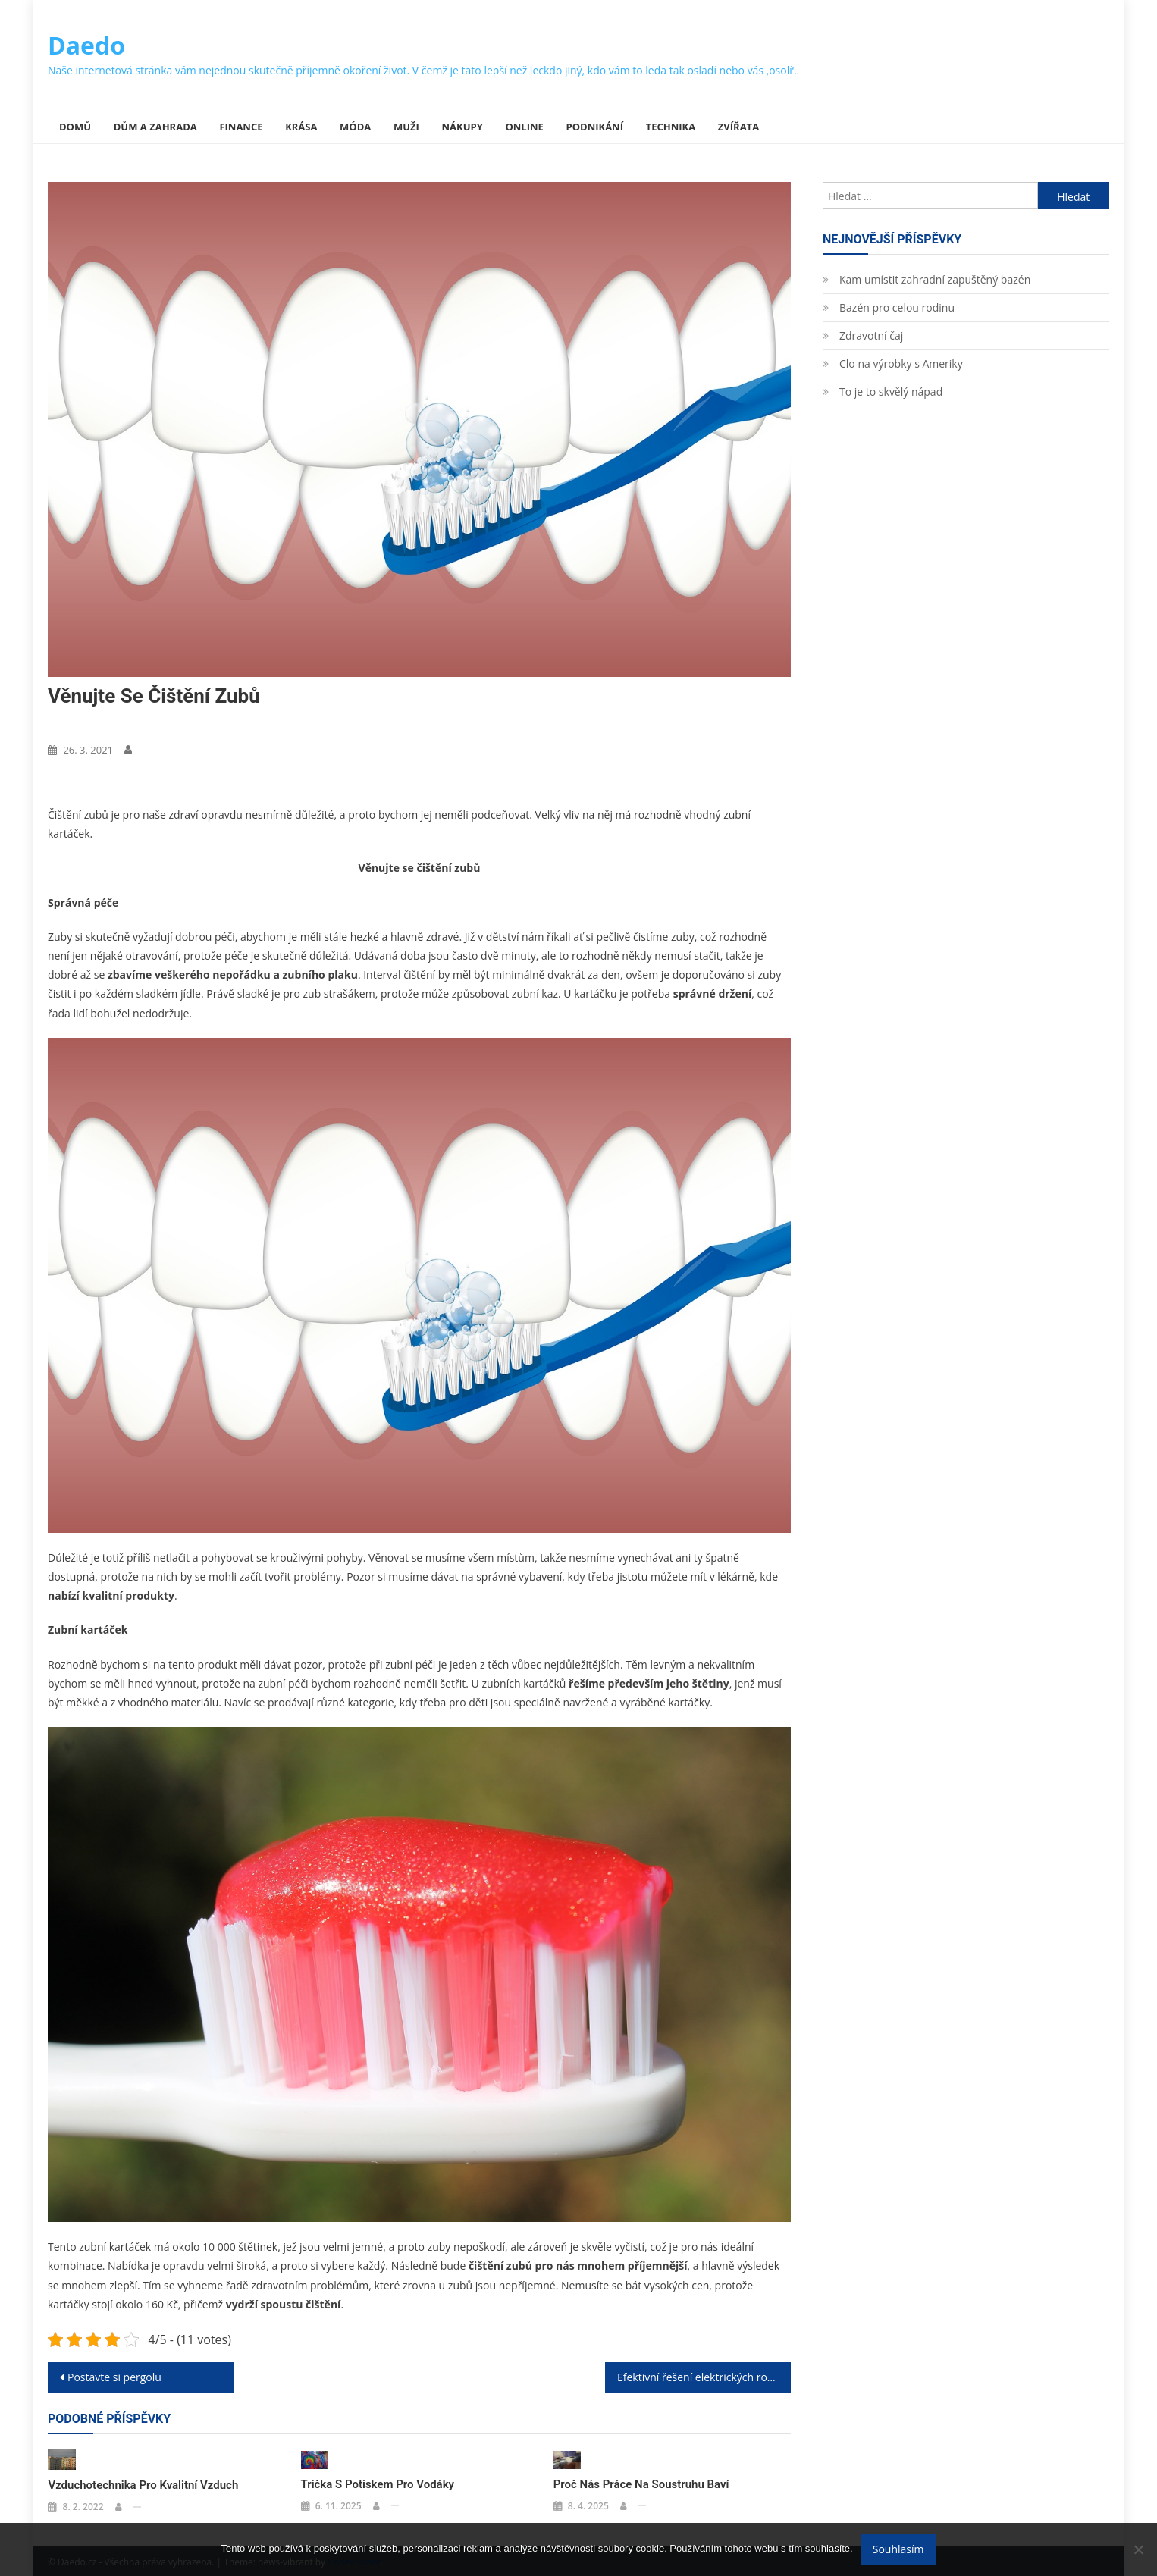  Describe the element at coordinates (355, 126) in the screenshot. I see `Móda` at that location.